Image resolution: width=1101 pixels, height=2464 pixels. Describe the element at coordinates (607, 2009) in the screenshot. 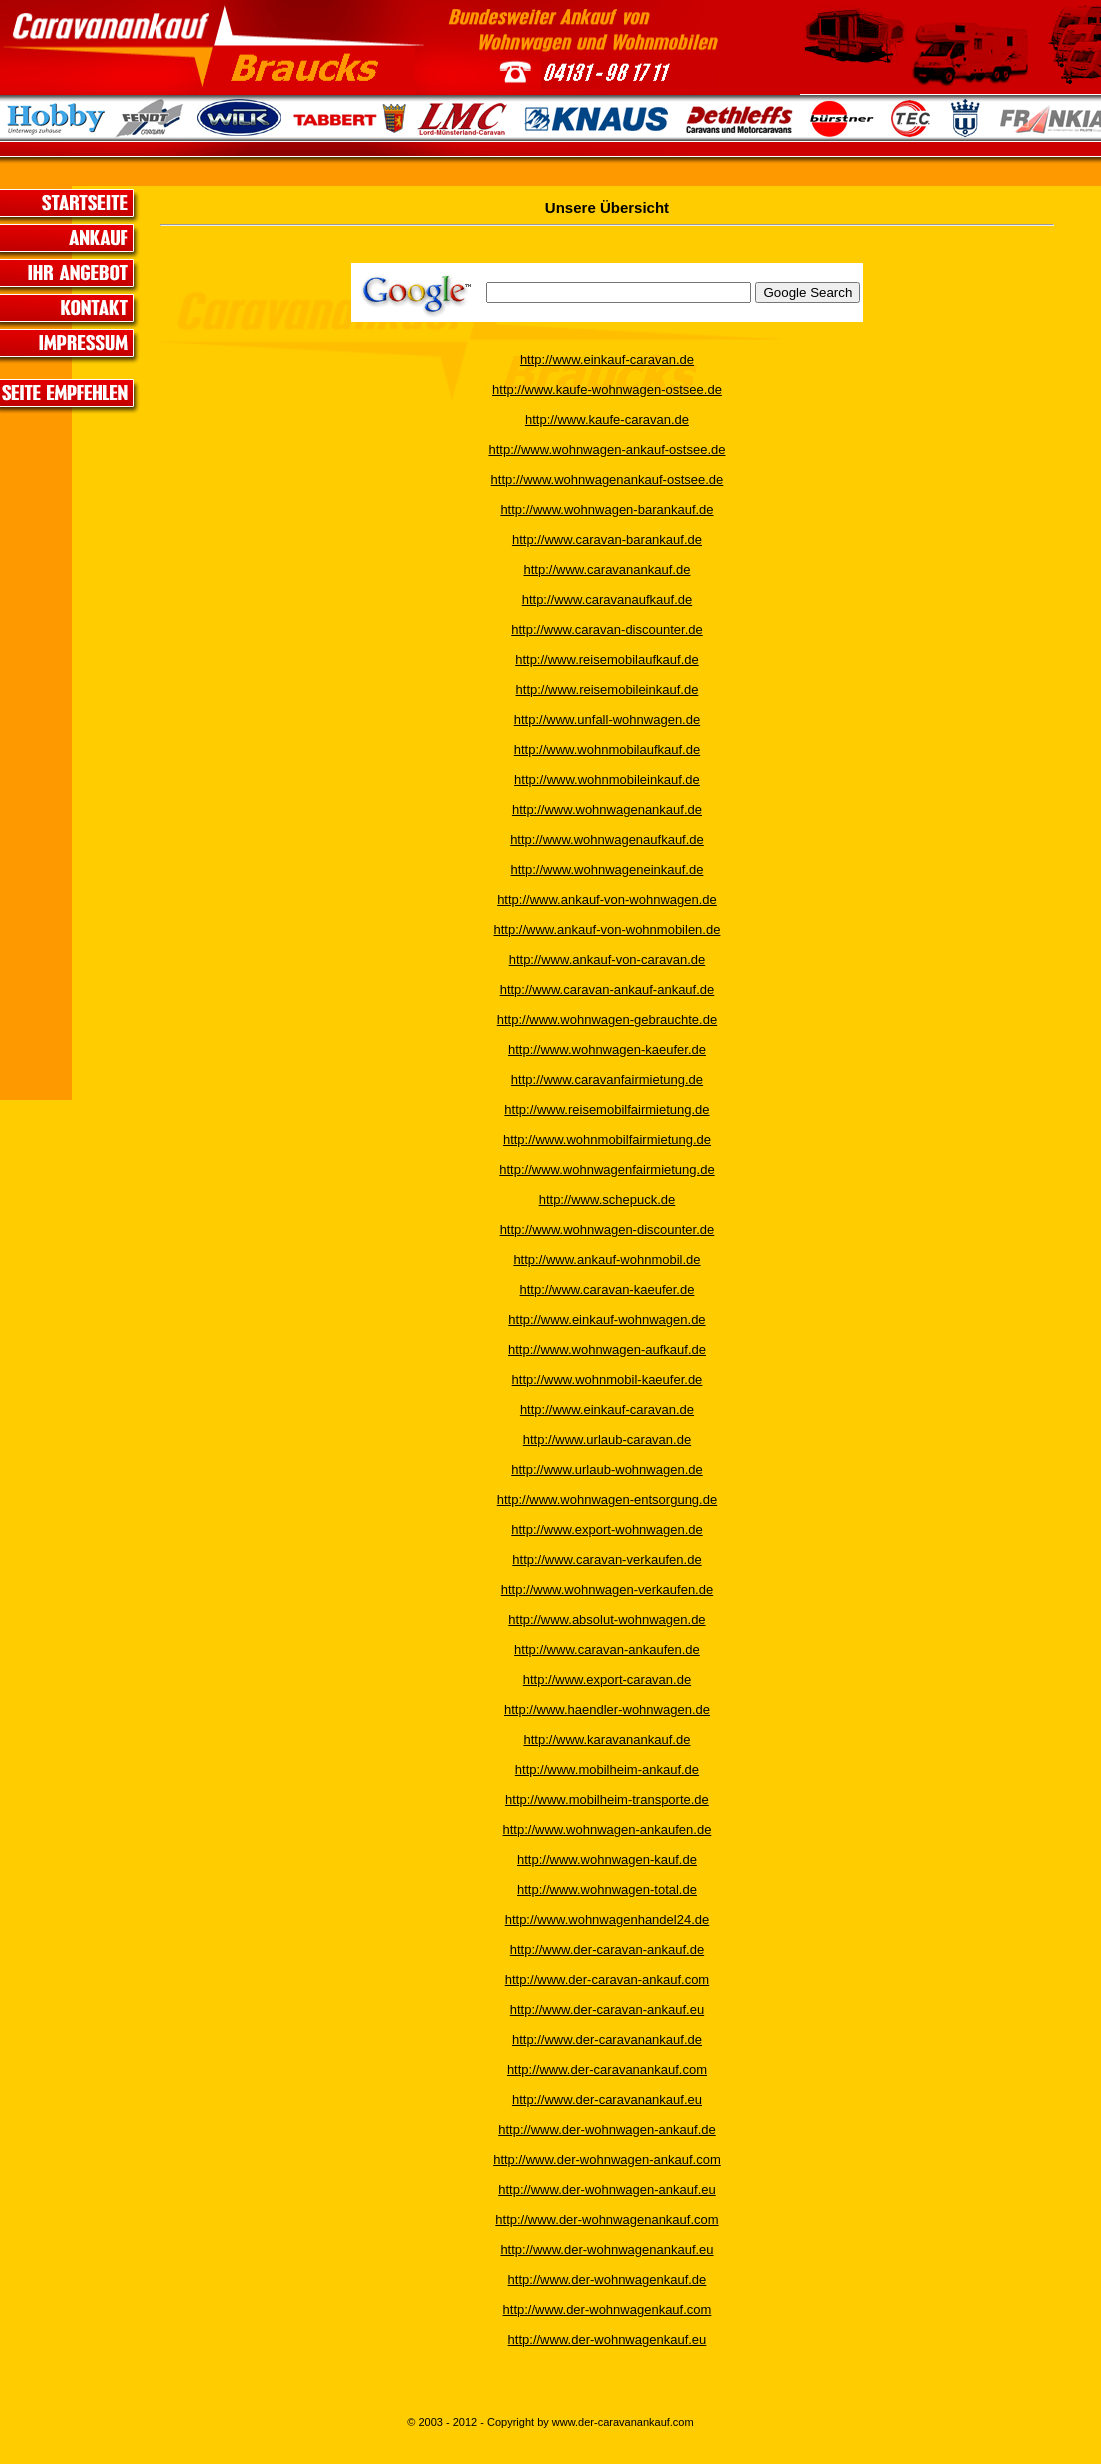

I see `http://www.der-caravan-ankauf.eu` at that location.